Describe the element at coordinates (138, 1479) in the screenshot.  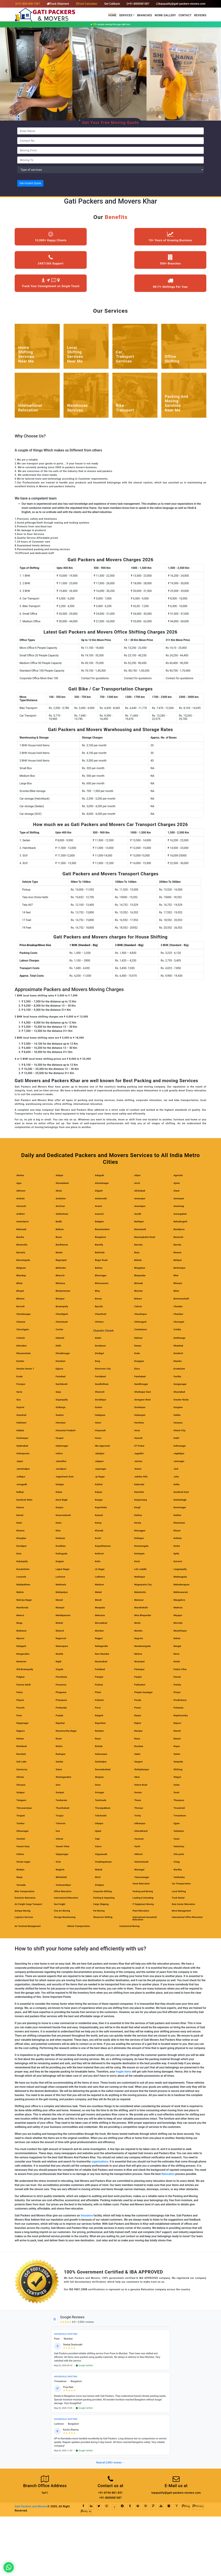
I see `Jhansi` at that location.